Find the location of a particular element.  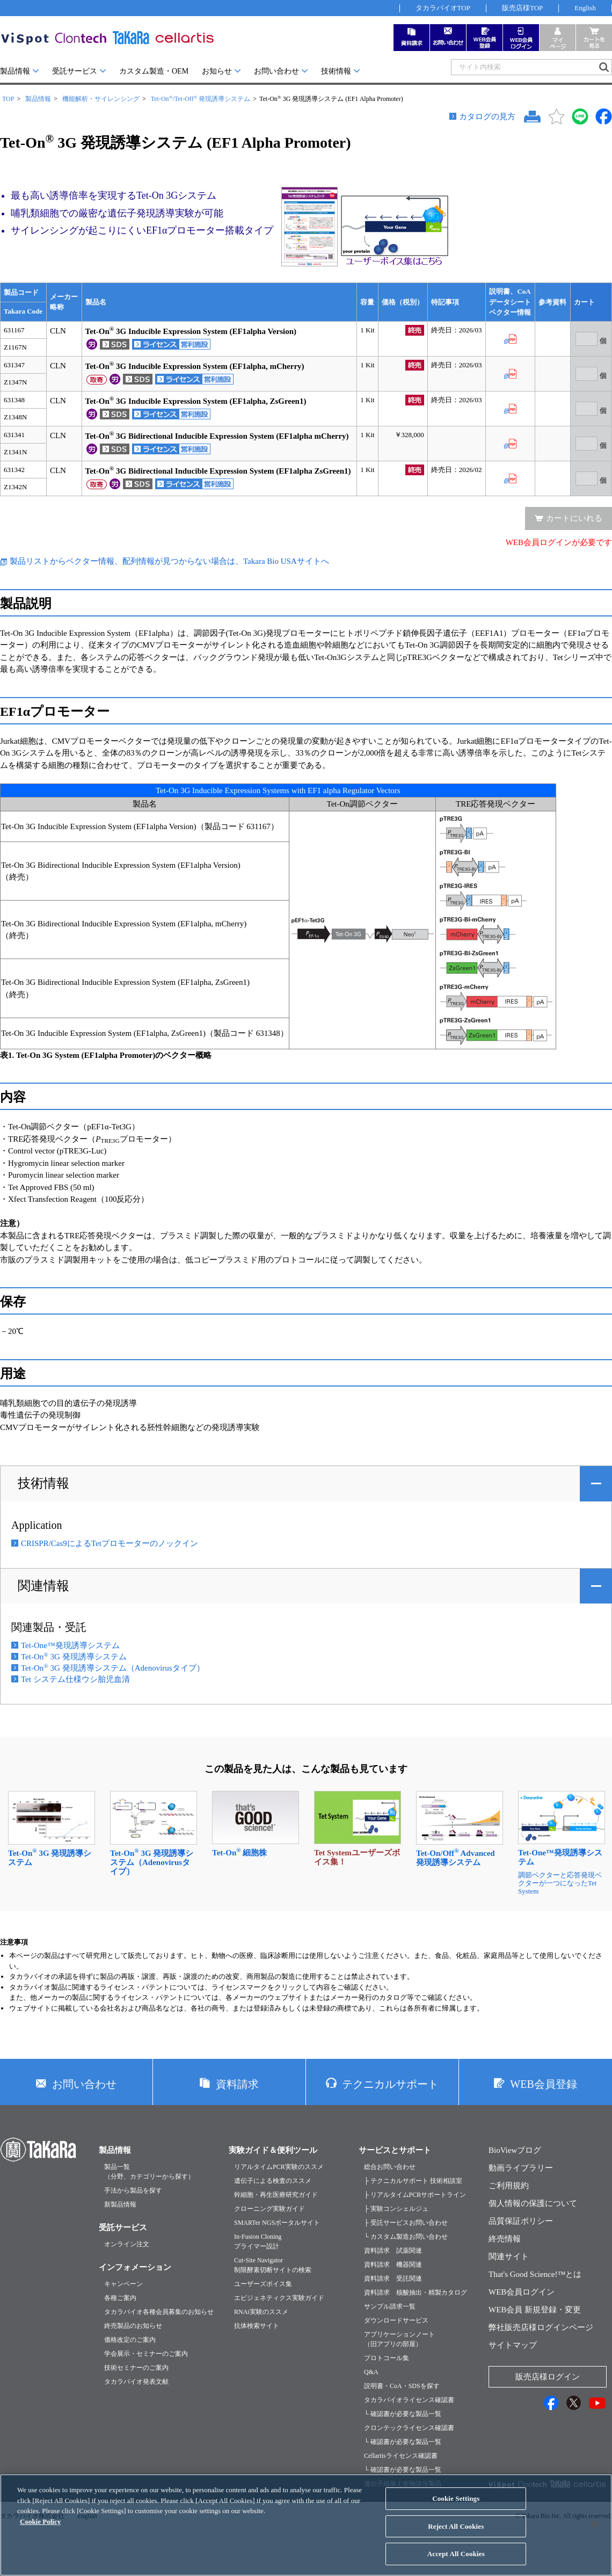

説明書・CoA・SDSを探す is located at coordinates (402, 2386).